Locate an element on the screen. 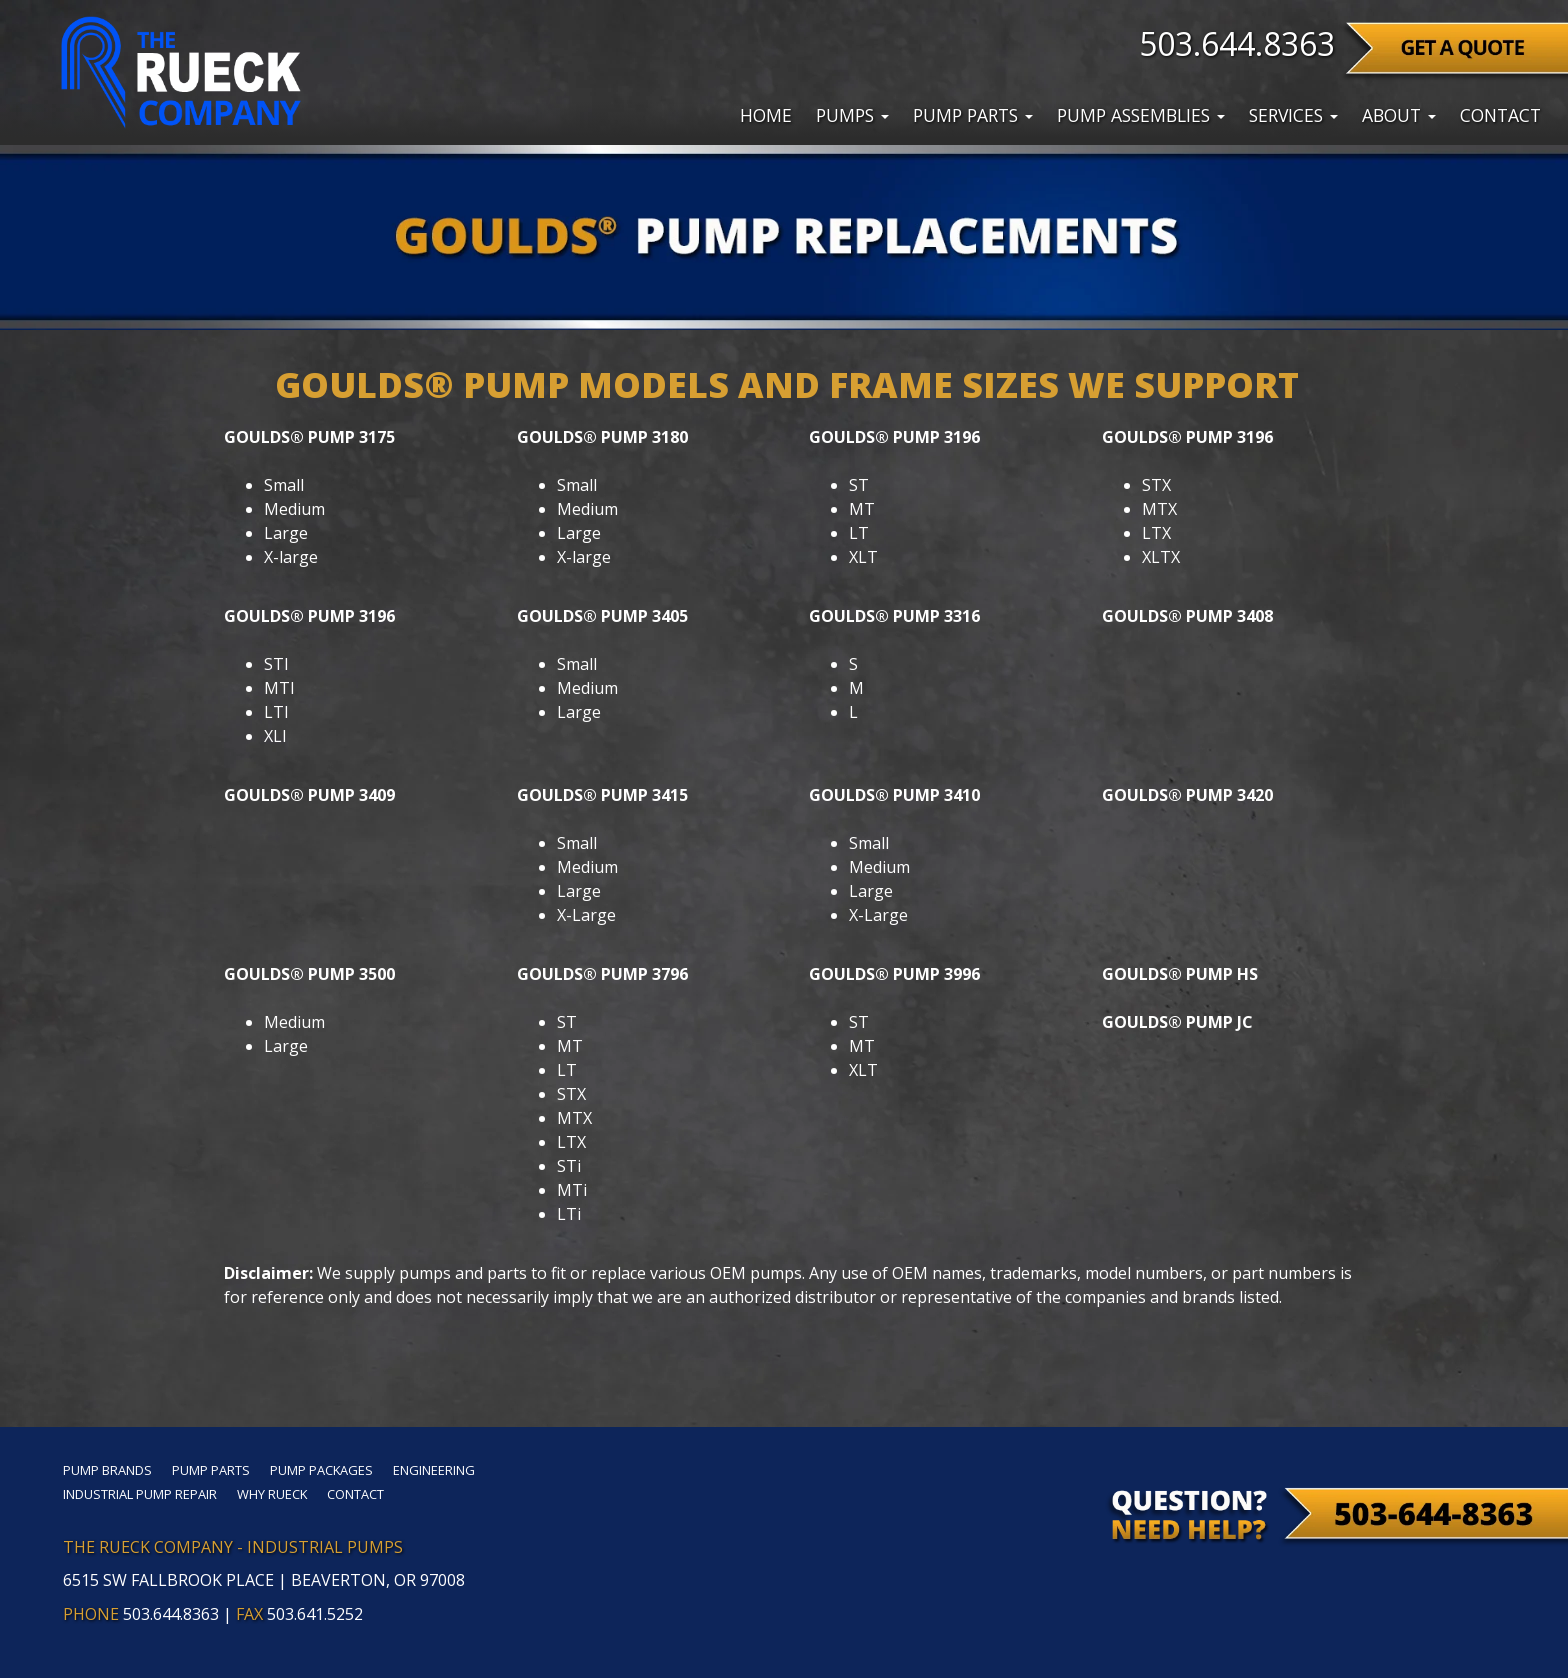  503.644.8363 is located at coordinates (1237, 43).